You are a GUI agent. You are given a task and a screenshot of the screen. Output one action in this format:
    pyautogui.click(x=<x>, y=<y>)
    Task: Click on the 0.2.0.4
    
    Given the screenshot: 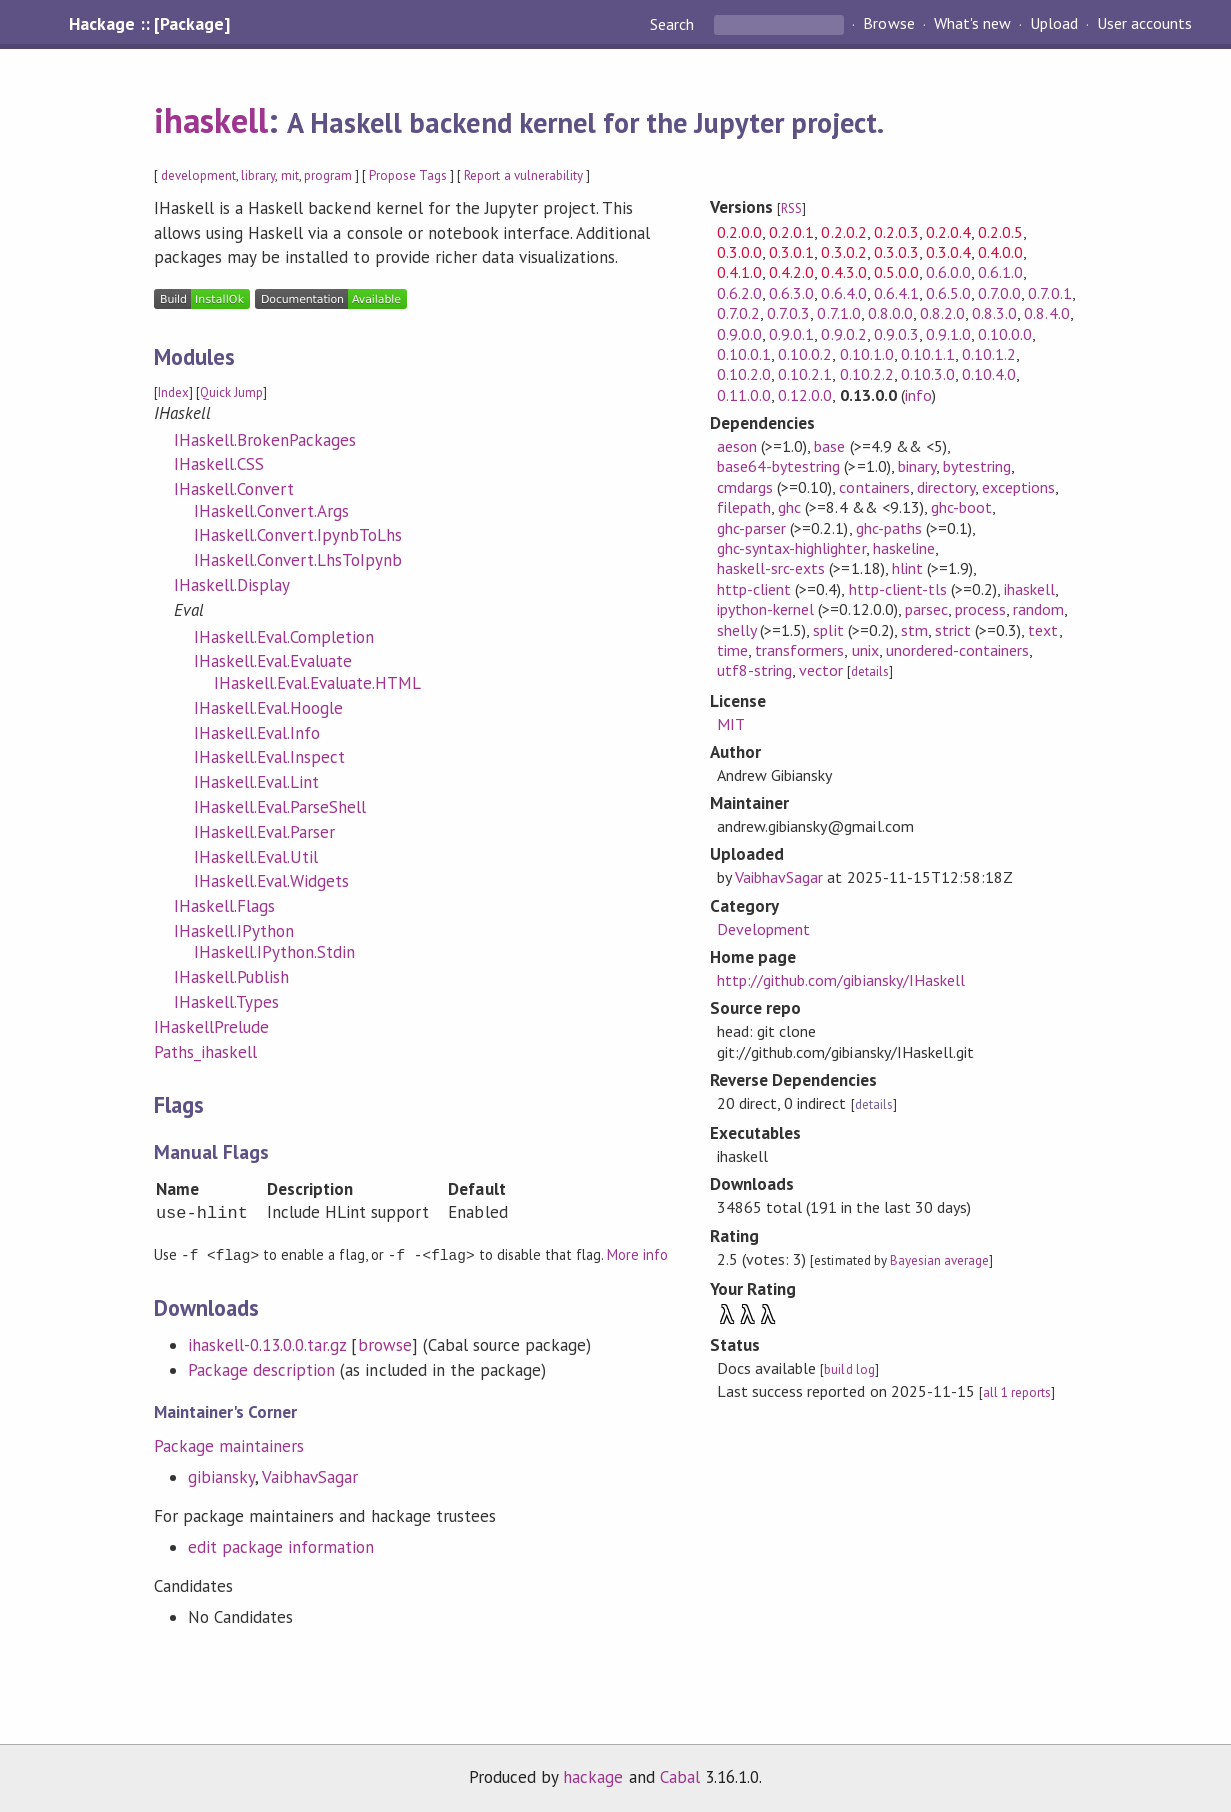 What is the action you would take?
    pyautogui.click(x=948, y=232)
    